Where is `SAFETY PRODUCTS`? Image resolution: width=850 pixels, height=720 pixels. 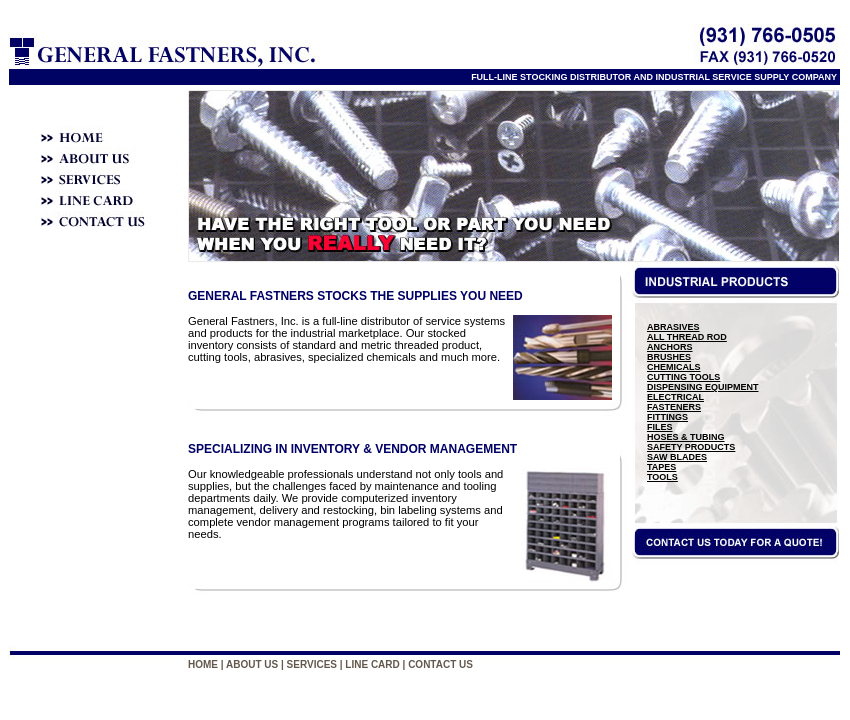
SAFETY PRODUCTS is located at coordinates (691, 447).